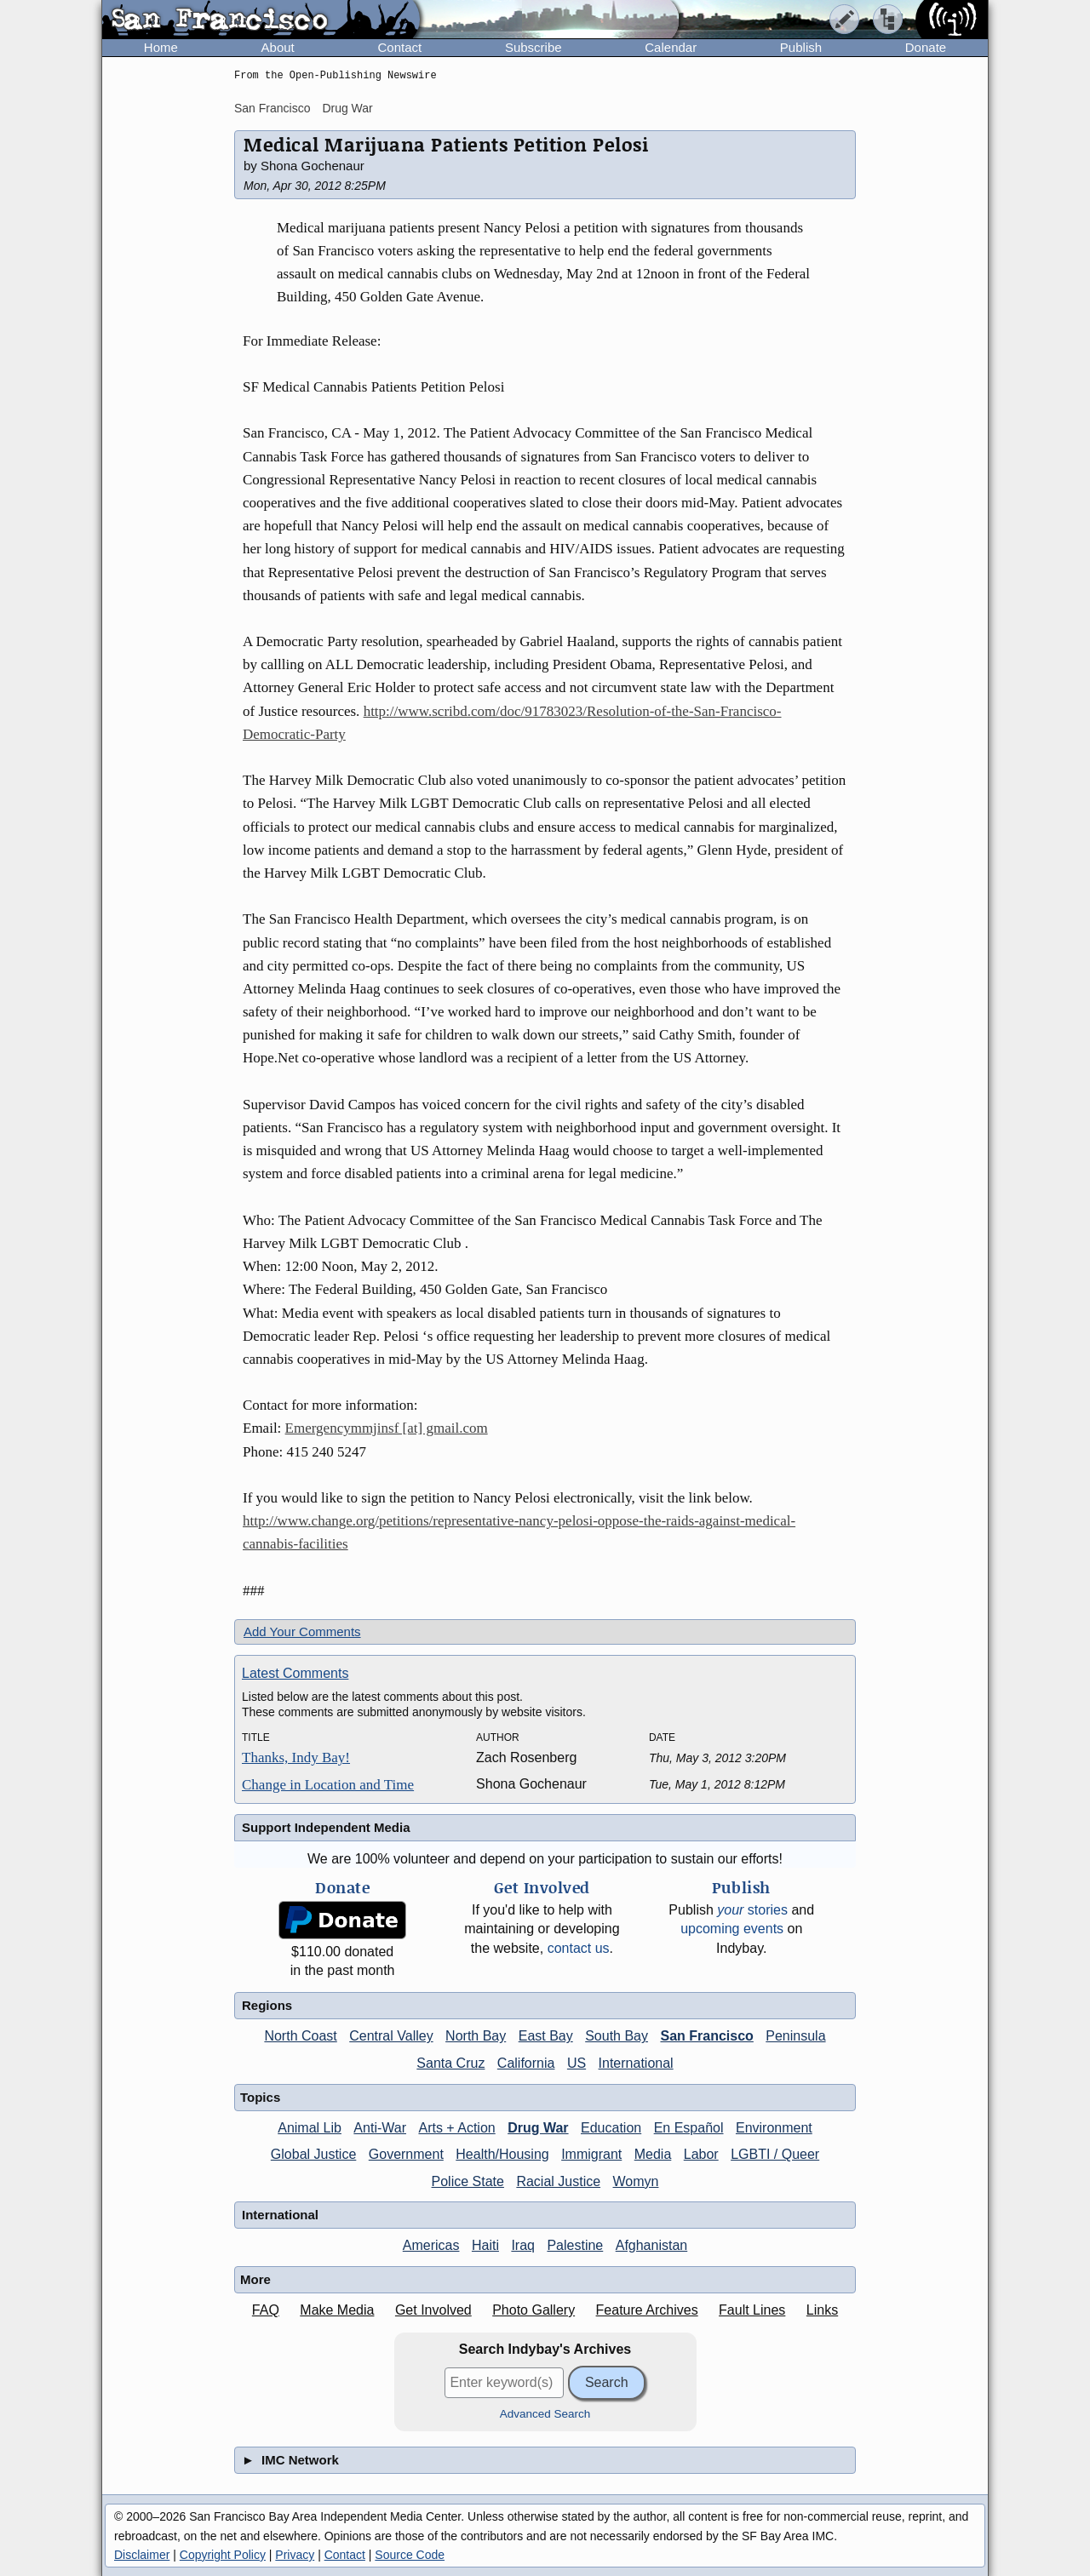  What do you see at coordinates (399, 47) in the screenshot?
I see `Contact` at bounding box center [399, 47].